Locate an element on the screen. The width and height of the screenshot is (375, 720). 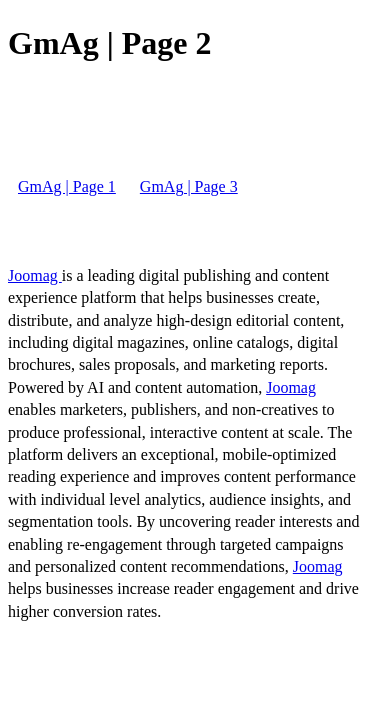
Joomag is located at coordinates (35, 275).